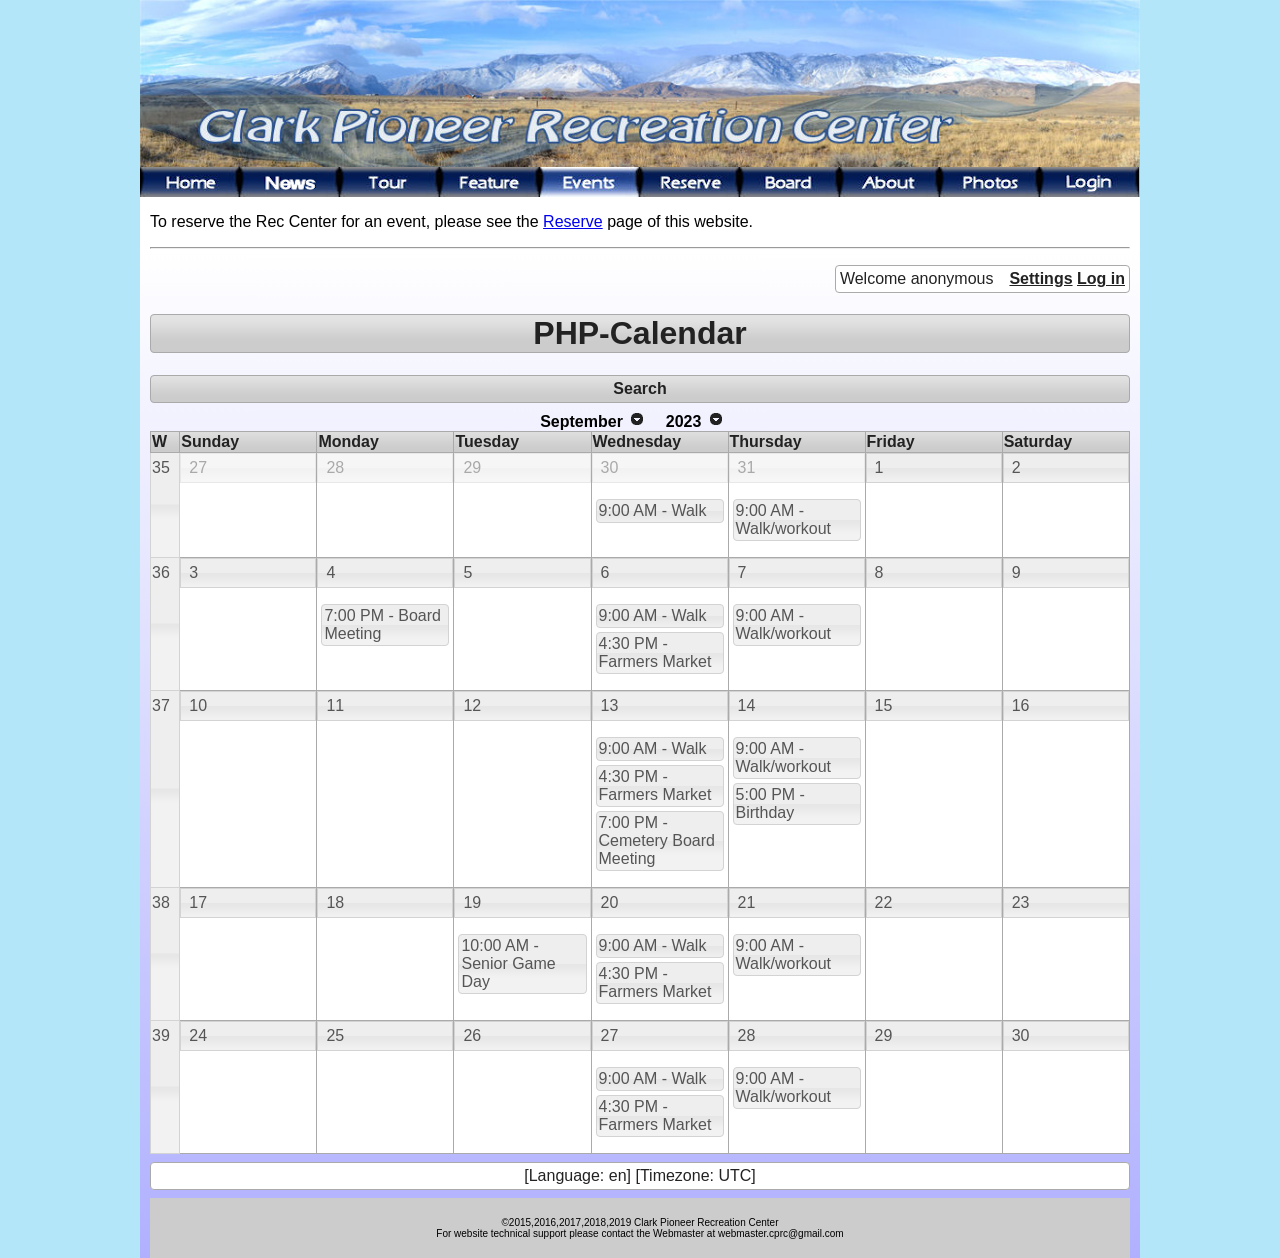  Describe the element at coordinates (610, 902) in the screenshot. I see `20` at that location.